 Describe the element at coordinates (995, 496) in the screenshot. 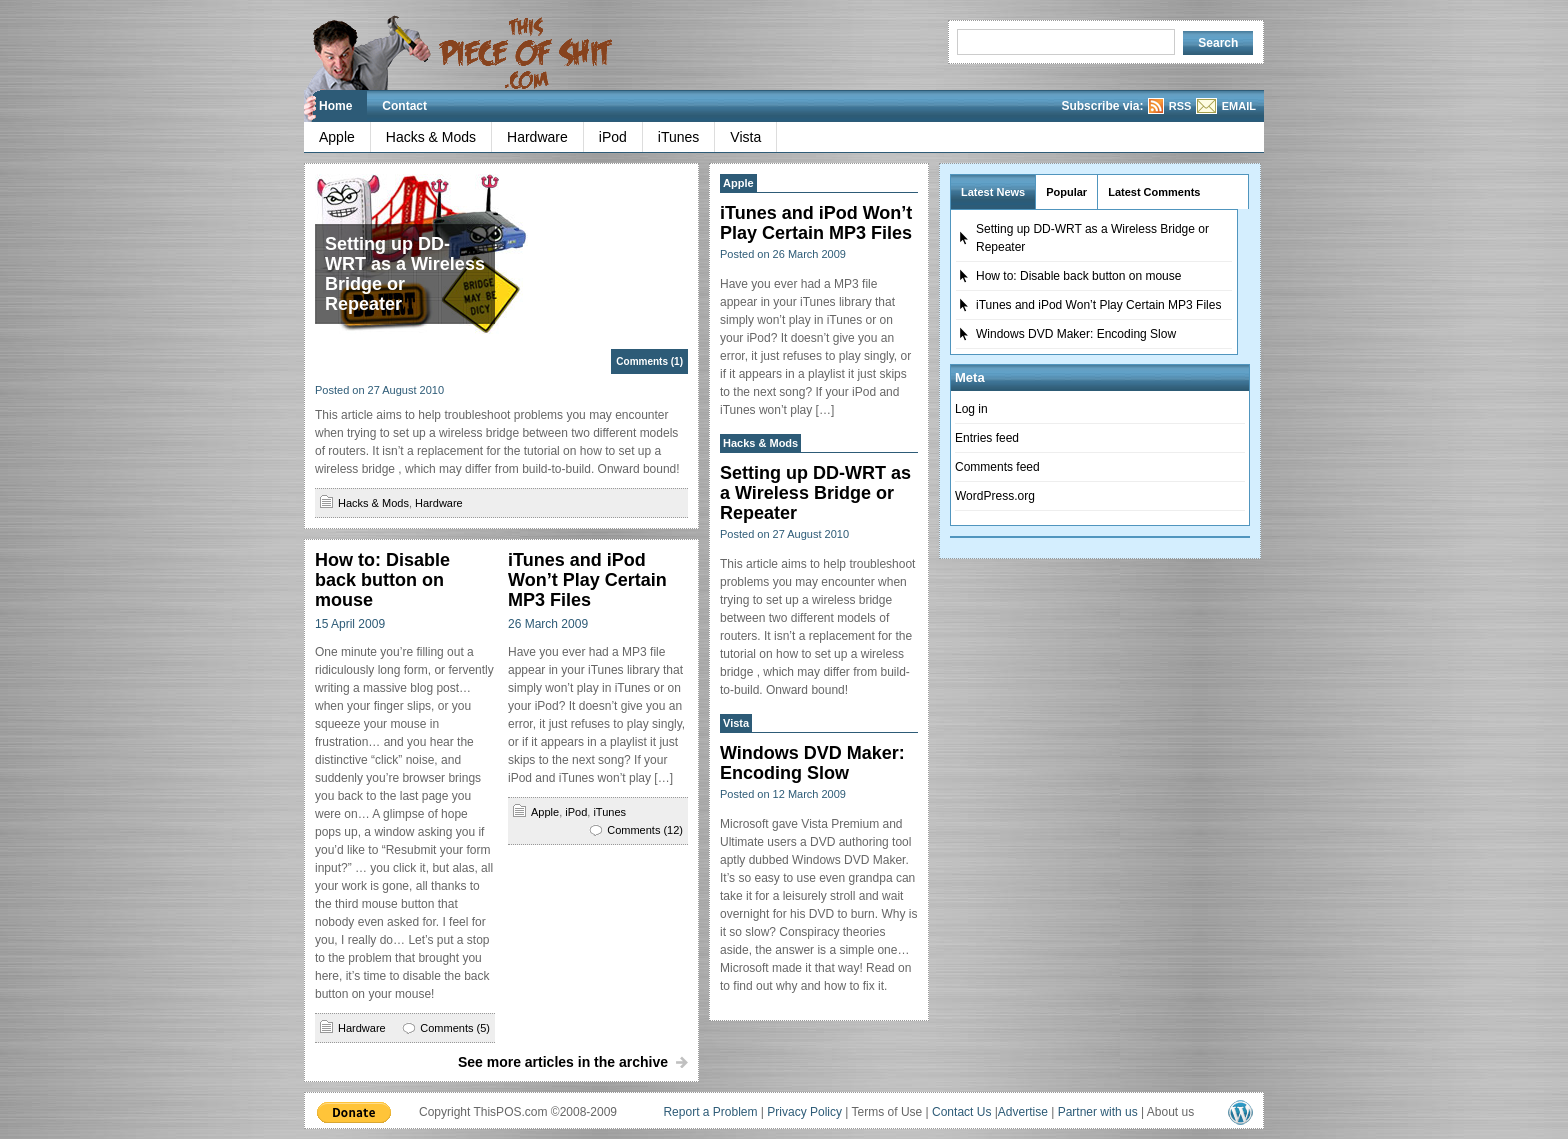

I see `WordPress.org` at that location.